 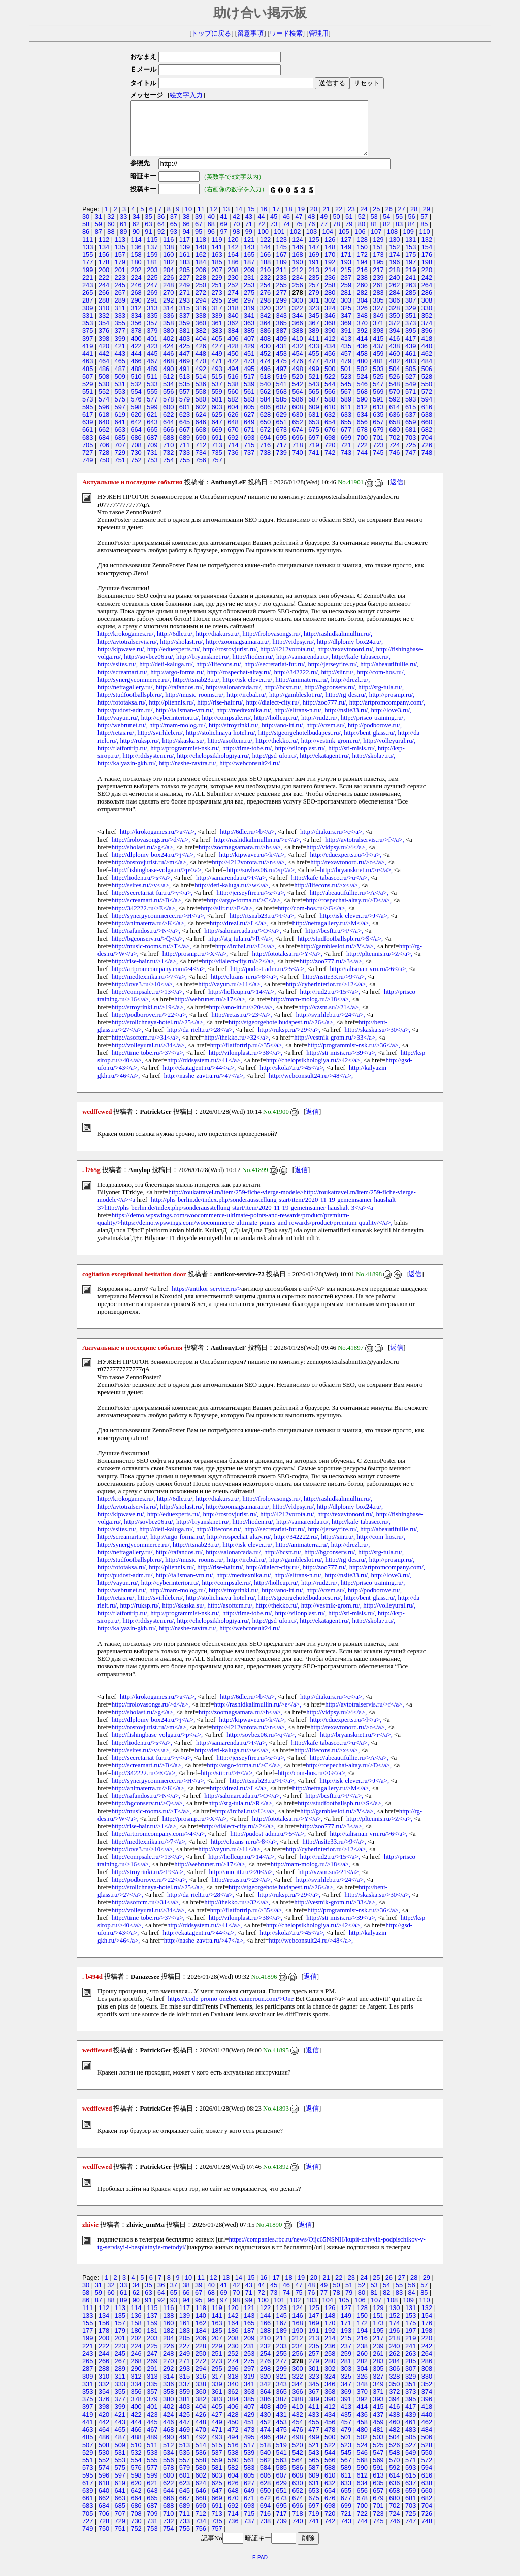 I want to click on 125, so click(x=313, y=250).